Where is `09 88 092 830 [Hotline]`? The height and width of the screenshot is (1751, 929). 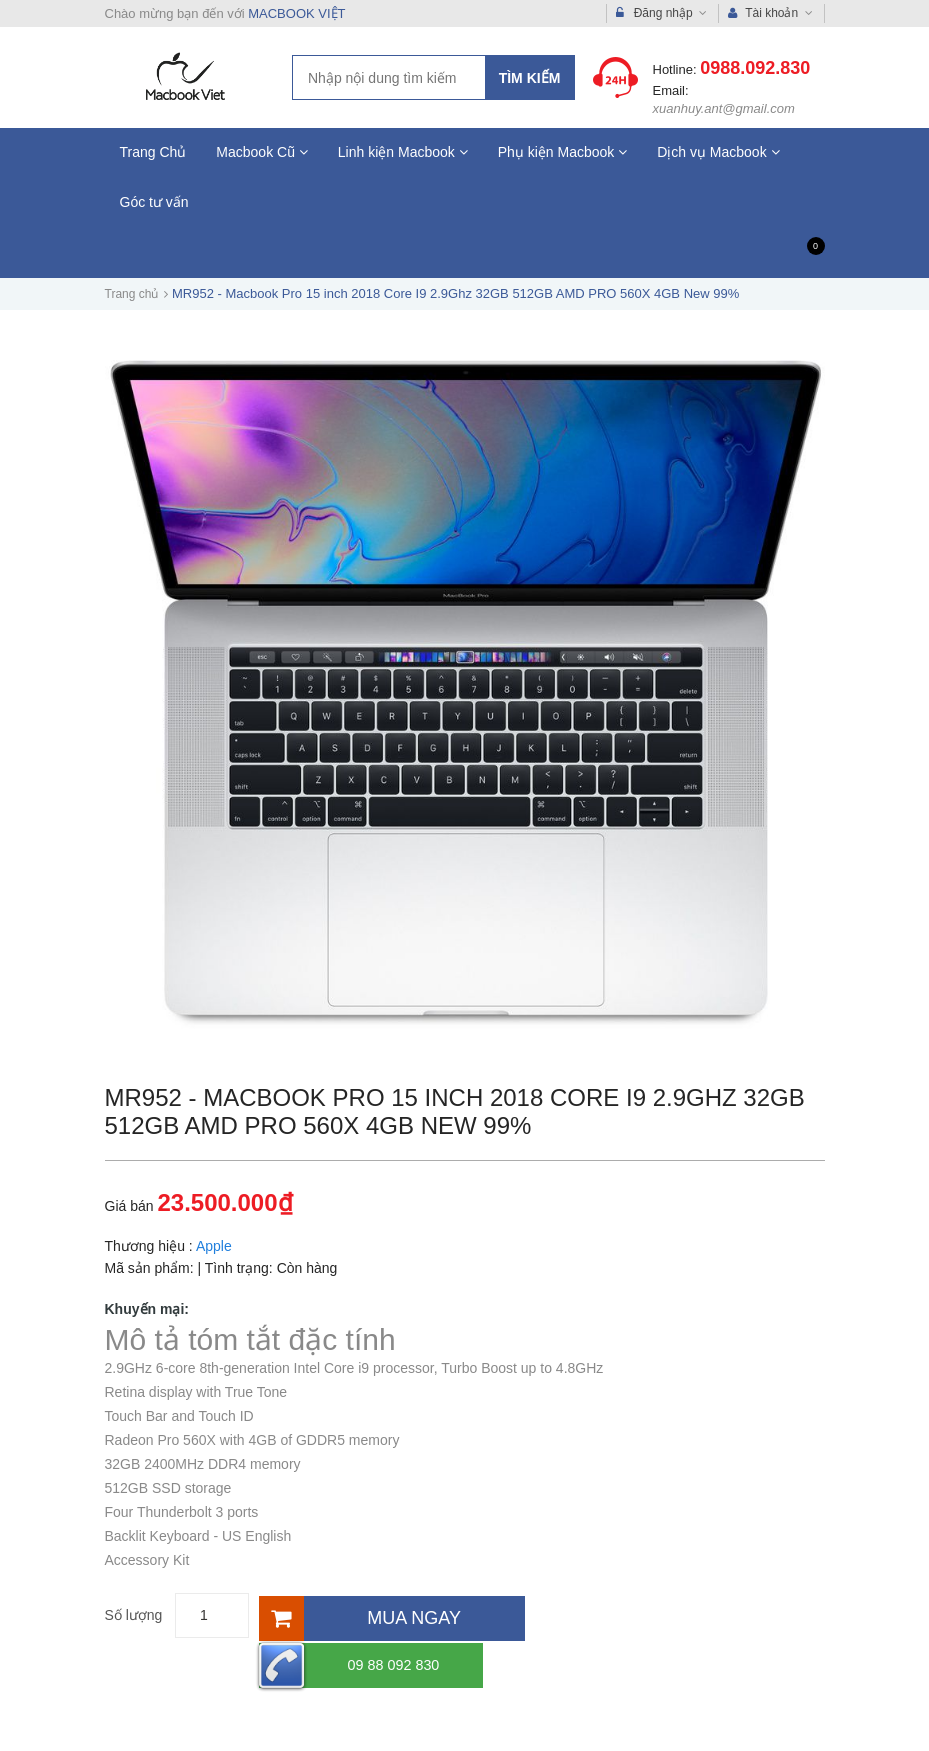 09 88 092 830 [Hotline] is located at coordinates (617, 1615).